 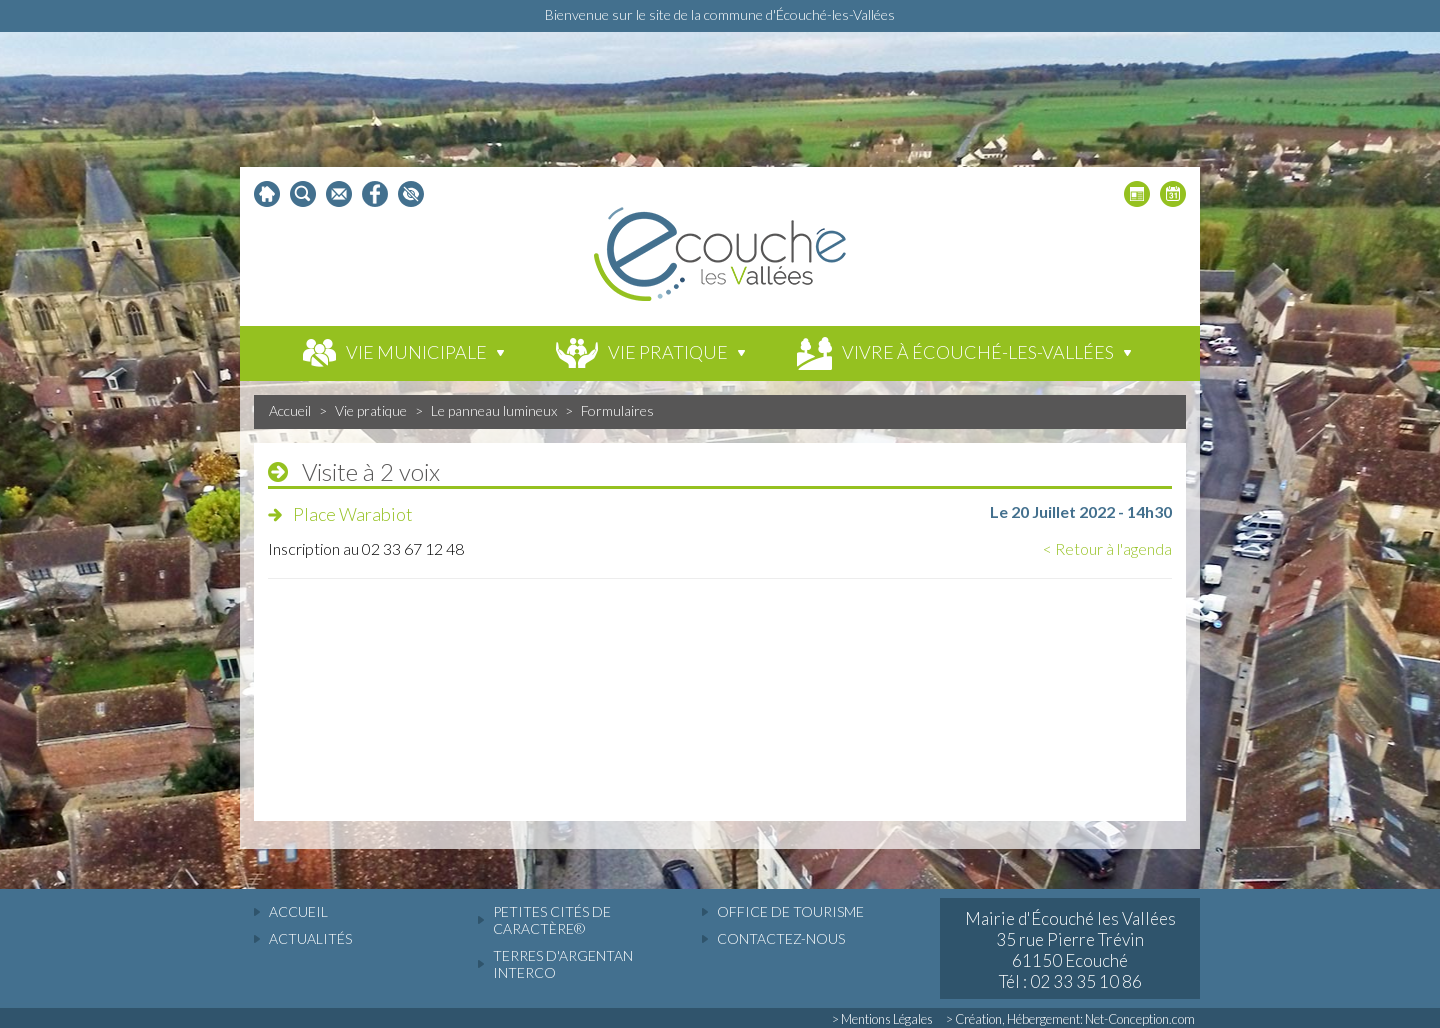 What do you see at coordinates (781, 938) in the screenshot?
I see `Contactez-nous` at bounding box center [781, 938].